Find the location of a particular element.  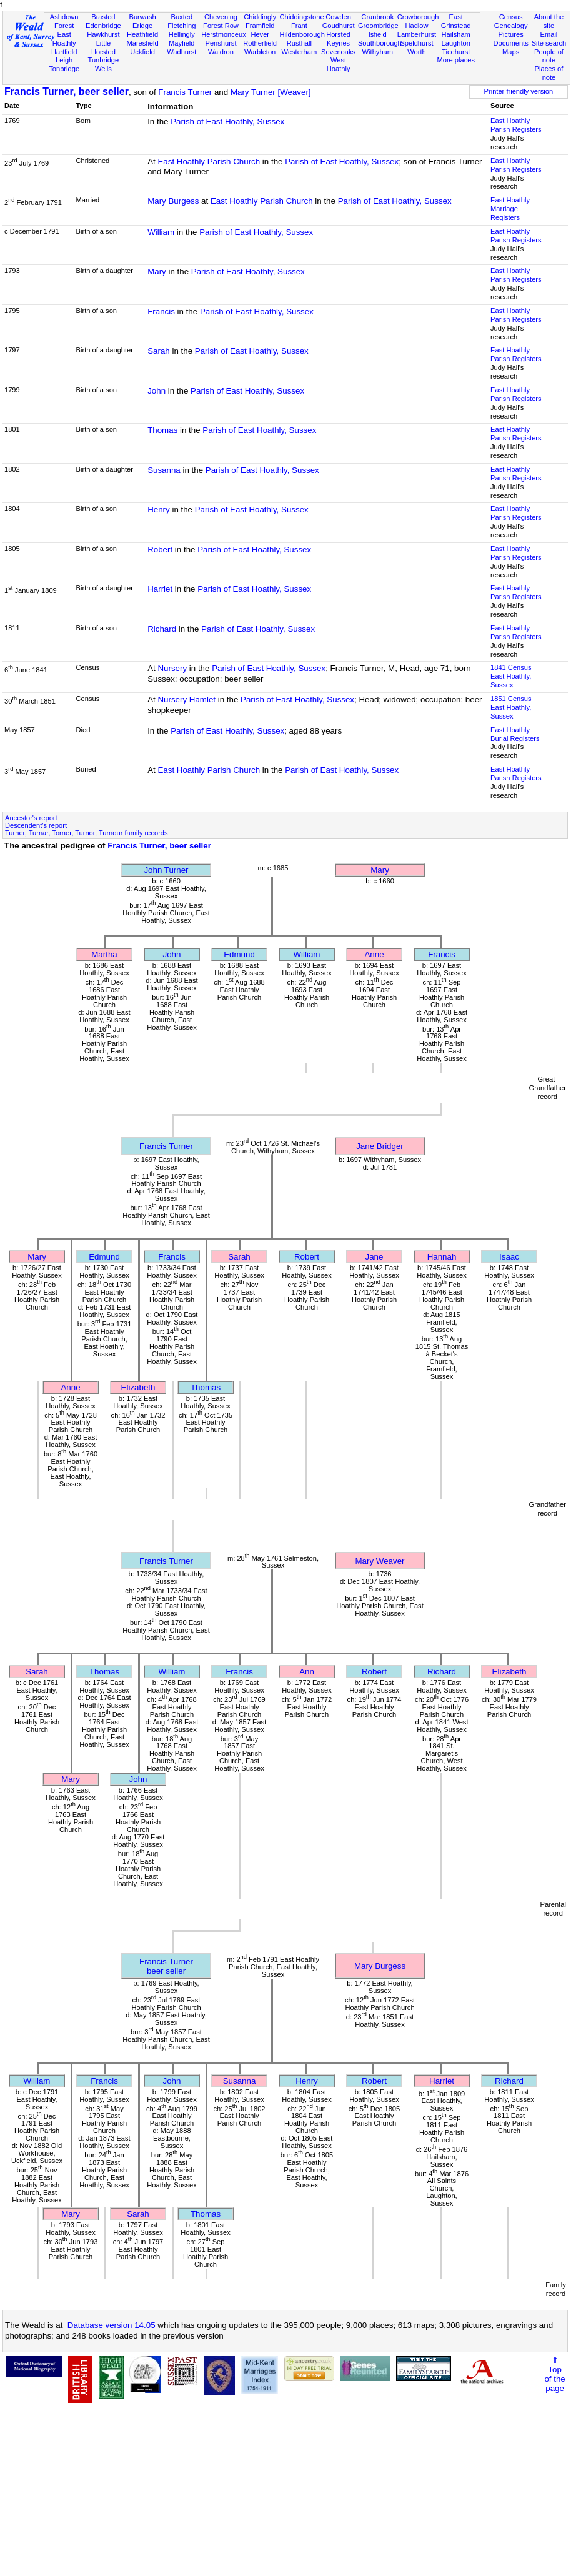

Richard is located at coordinates (161, 629).